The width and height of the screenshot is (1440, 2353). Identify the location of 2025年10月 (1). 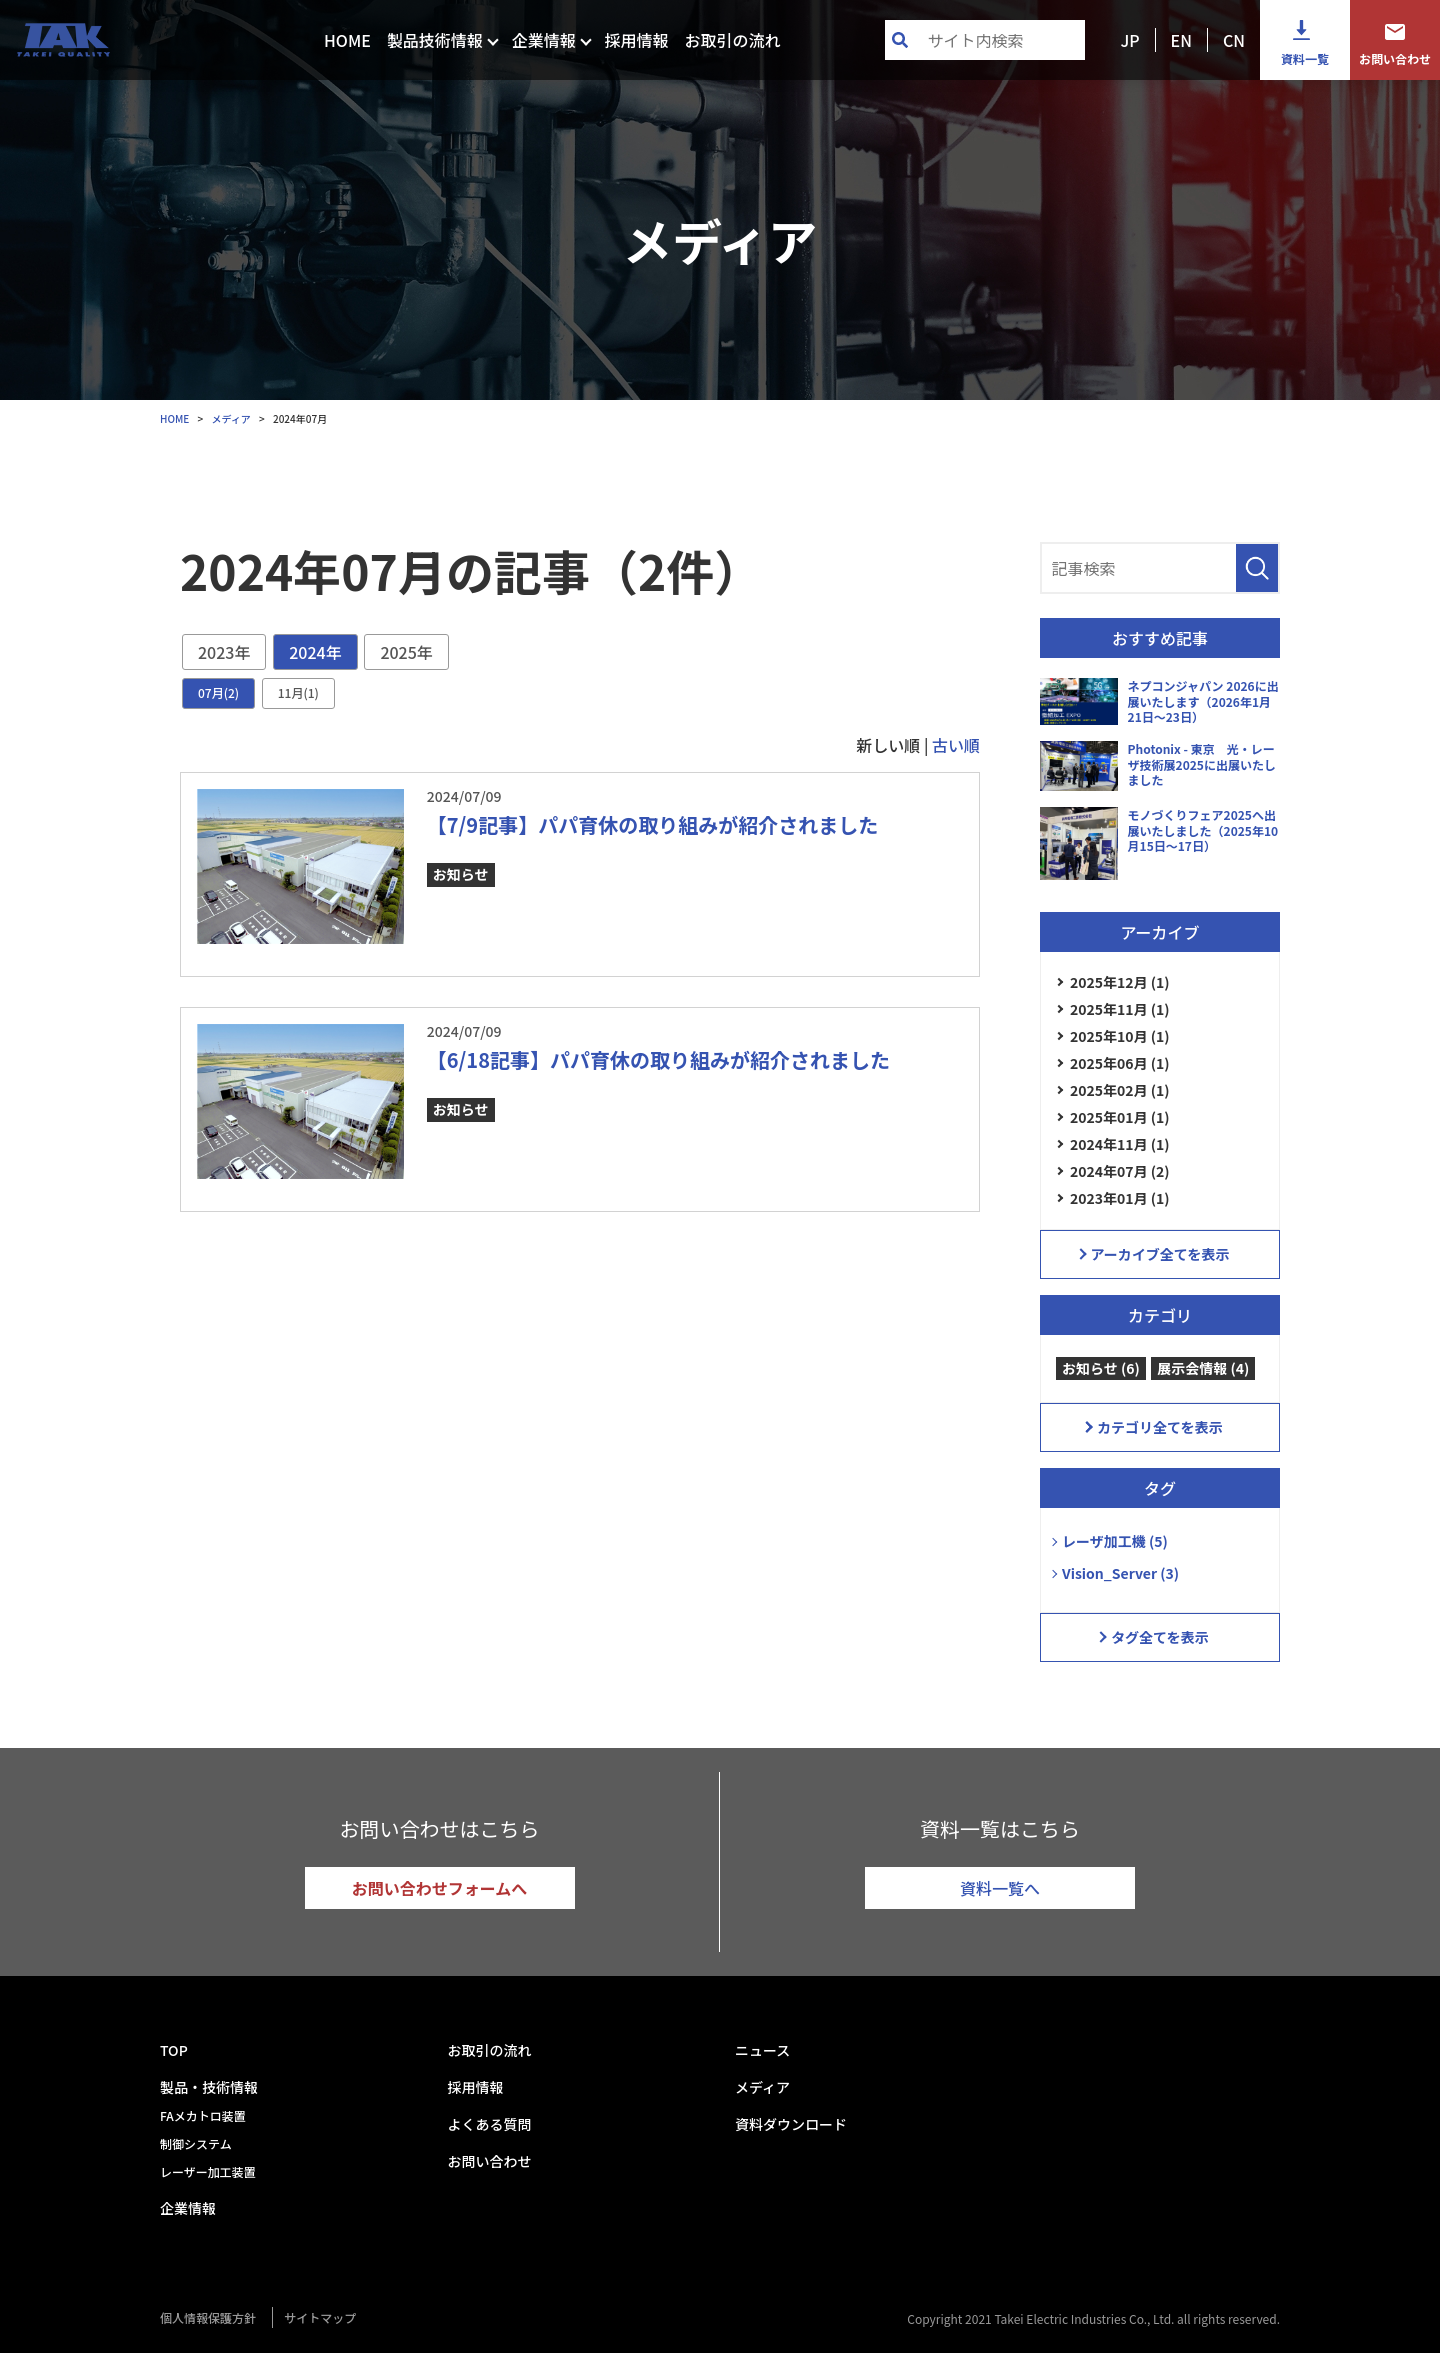
(1120, 1036).